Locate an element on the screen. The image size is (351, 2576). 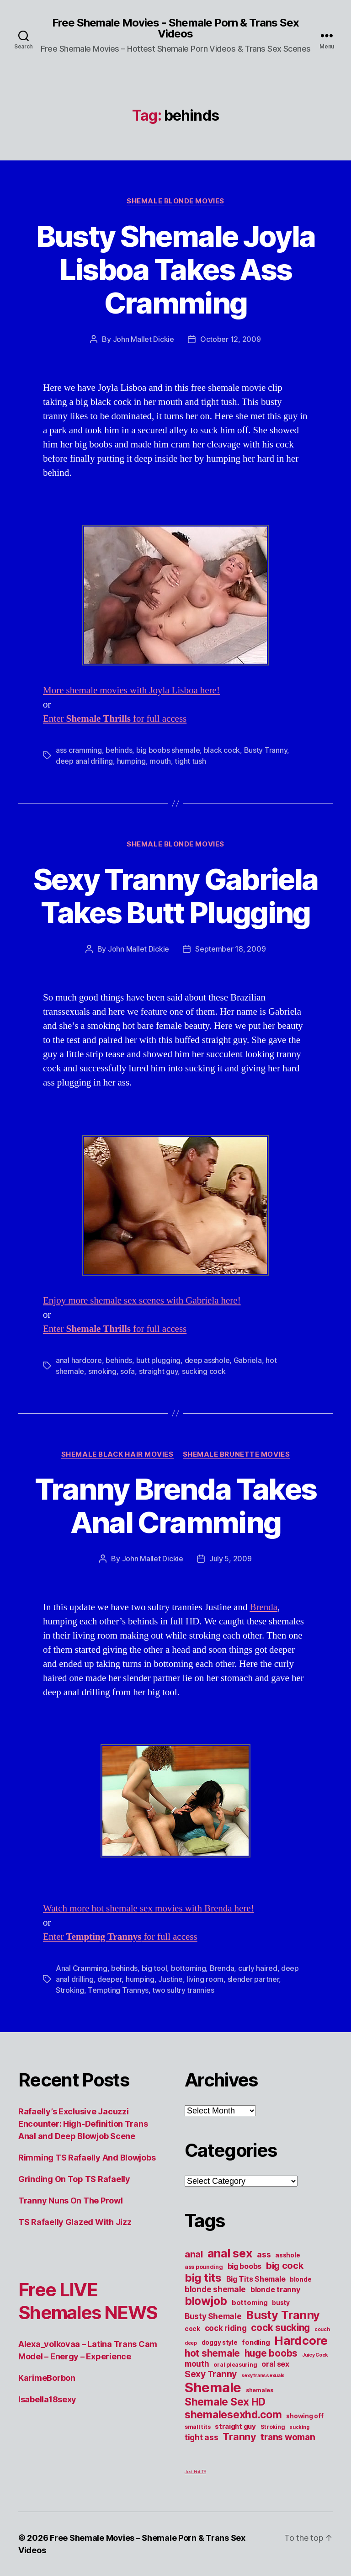
July 5, 2009 is located at coordinates (230, 1558).